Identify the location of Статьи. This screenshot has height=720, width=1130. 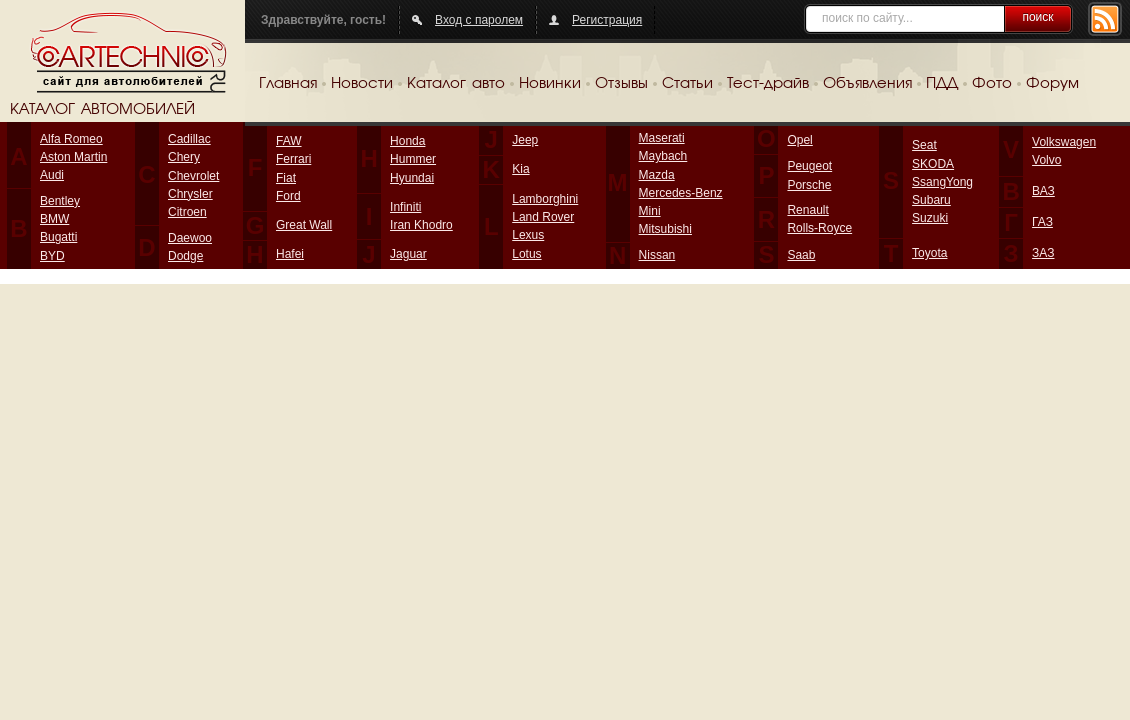
(687, 84).